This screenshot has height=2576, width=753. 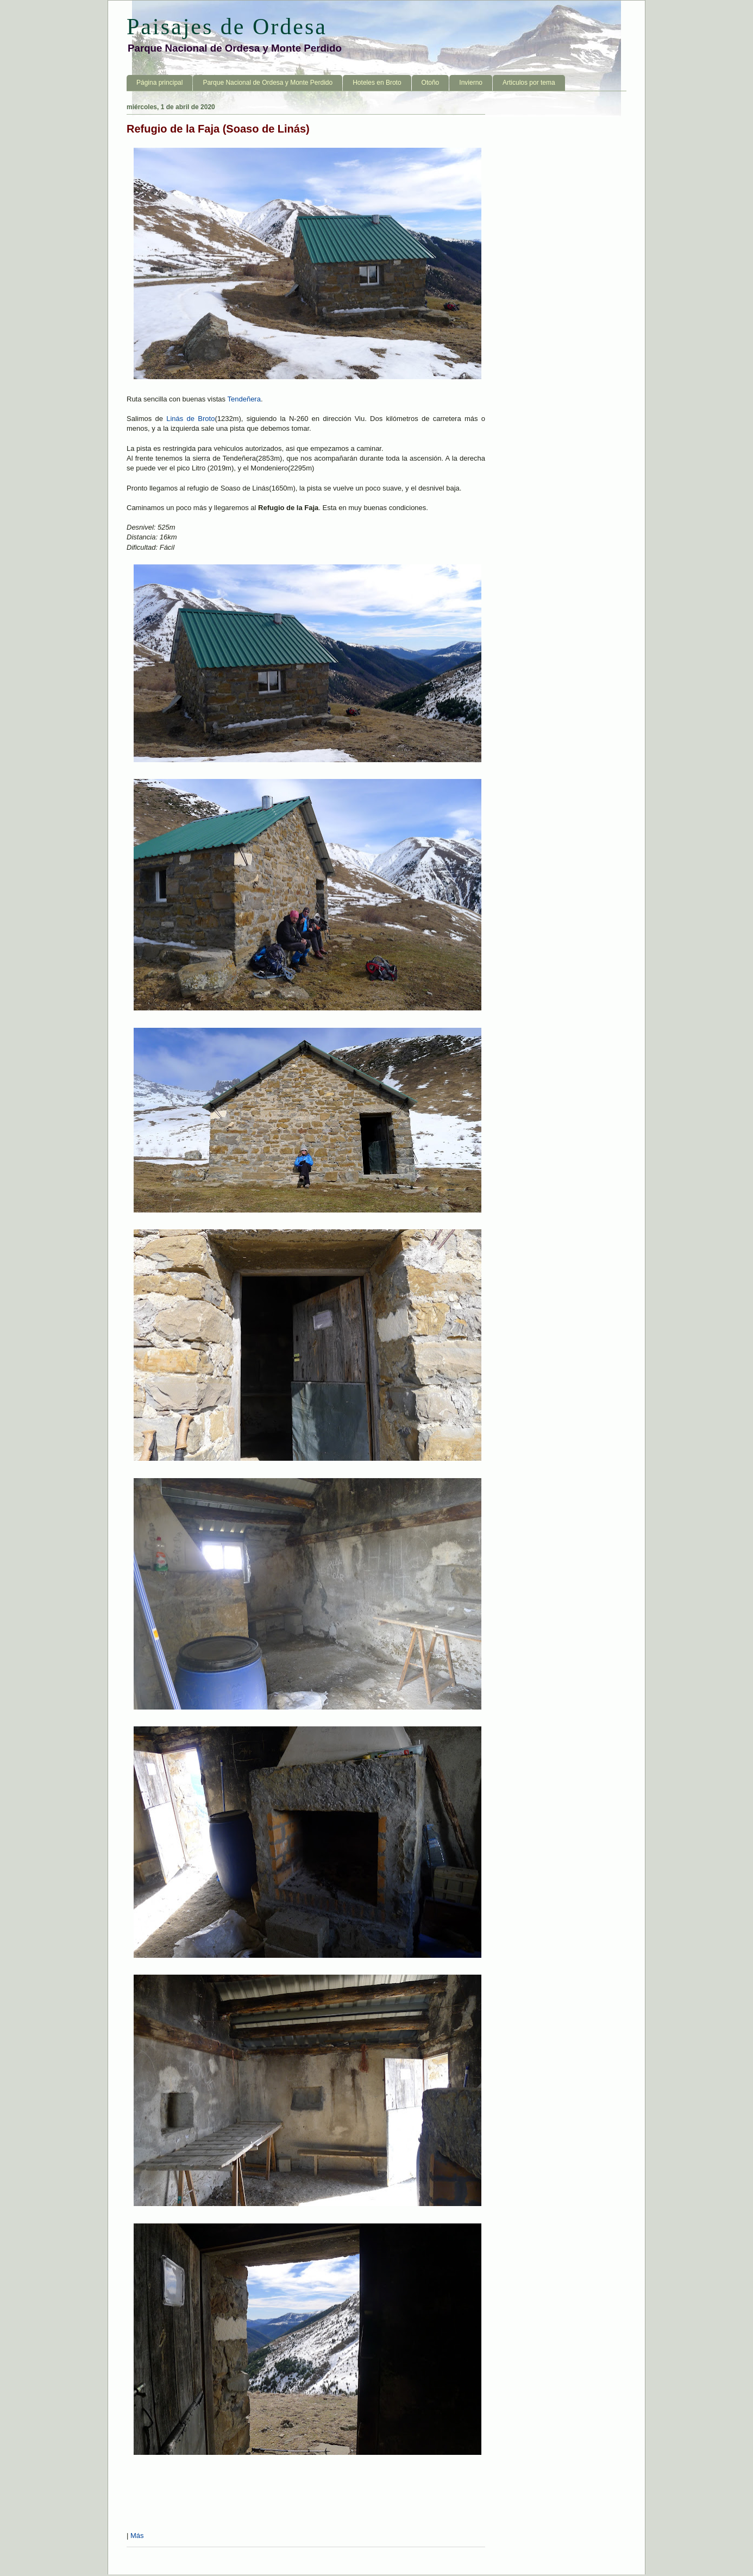 I want to click on Tendeñera, so click(x=243, y=399).